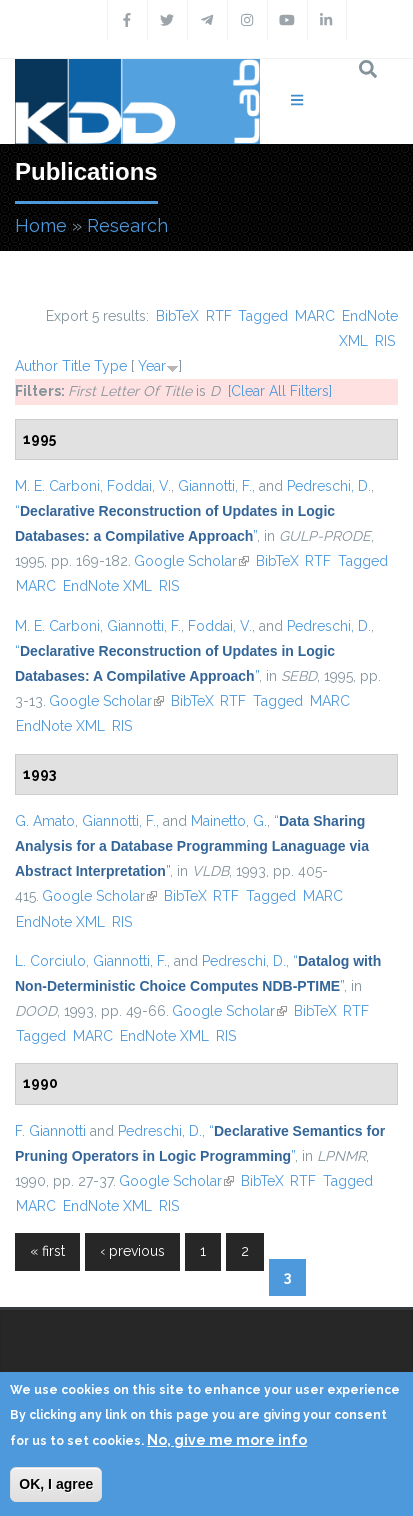 This screenshot has height=1516, width=413. Describe the element at coordinates (315, 316) in the screenshot. I see `MARC` at that location.